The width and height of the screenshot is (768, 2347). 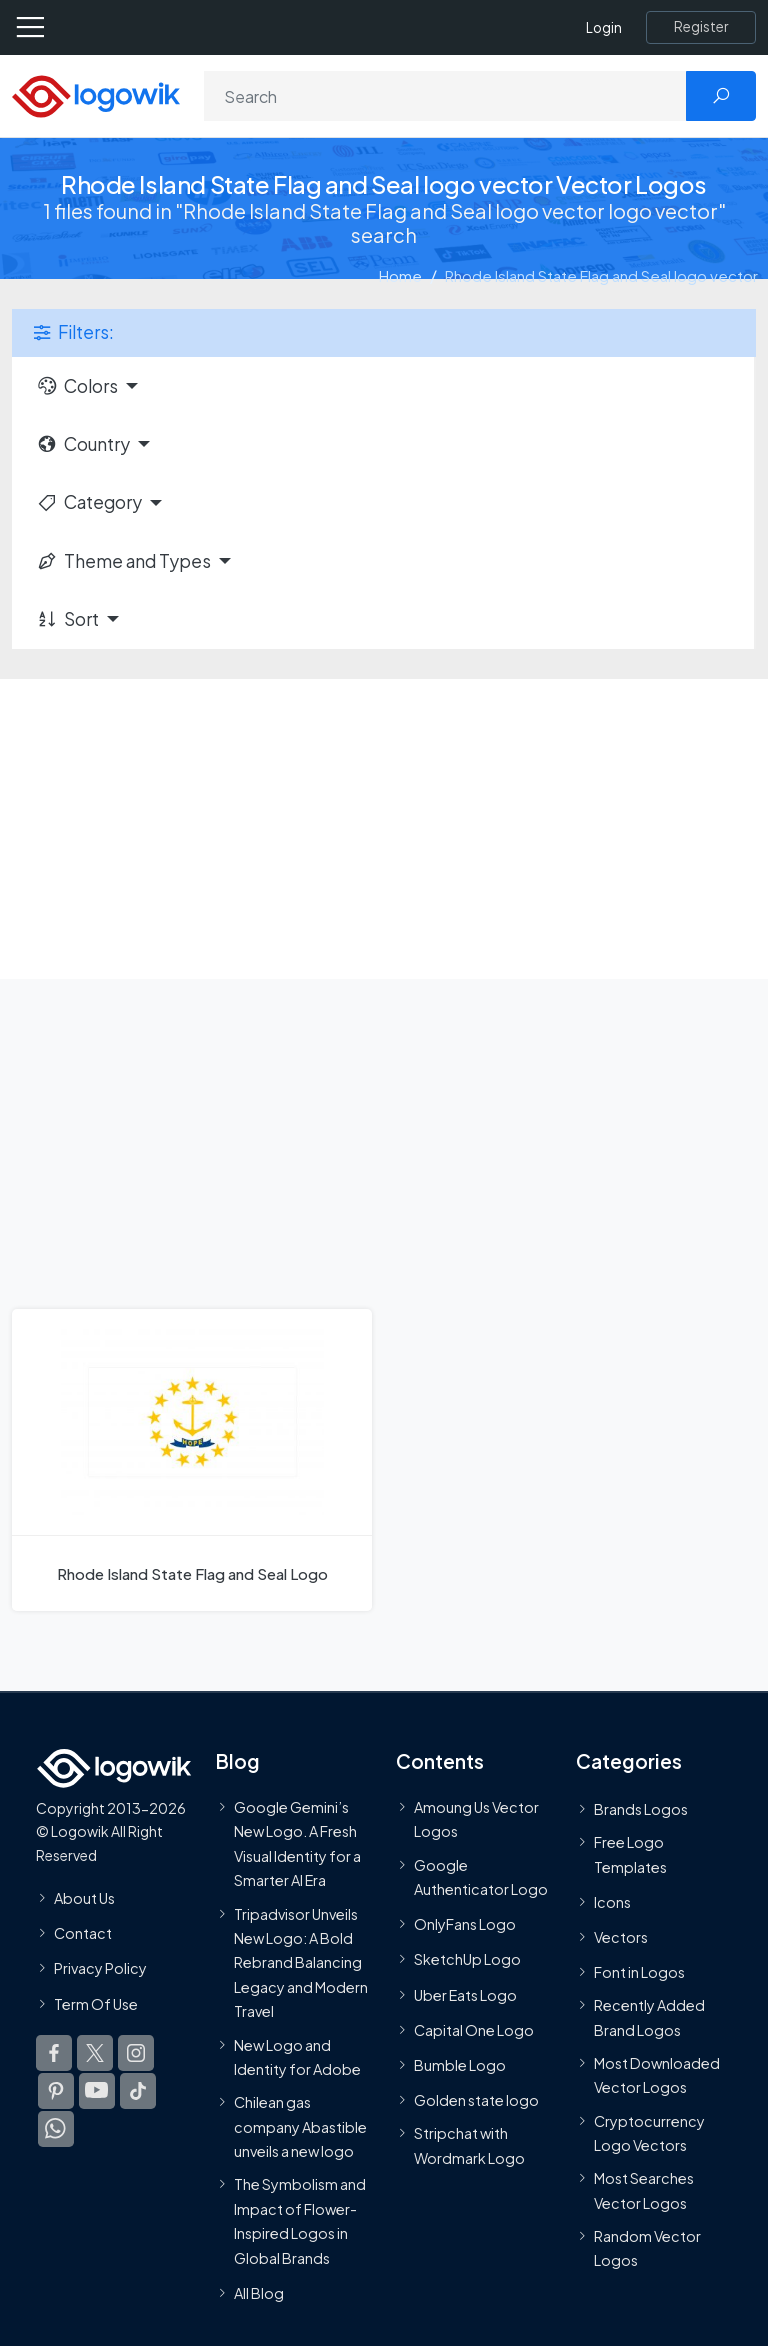 I want to click on Most Downloaded Vector Logos, so click(x=657, y=2075).